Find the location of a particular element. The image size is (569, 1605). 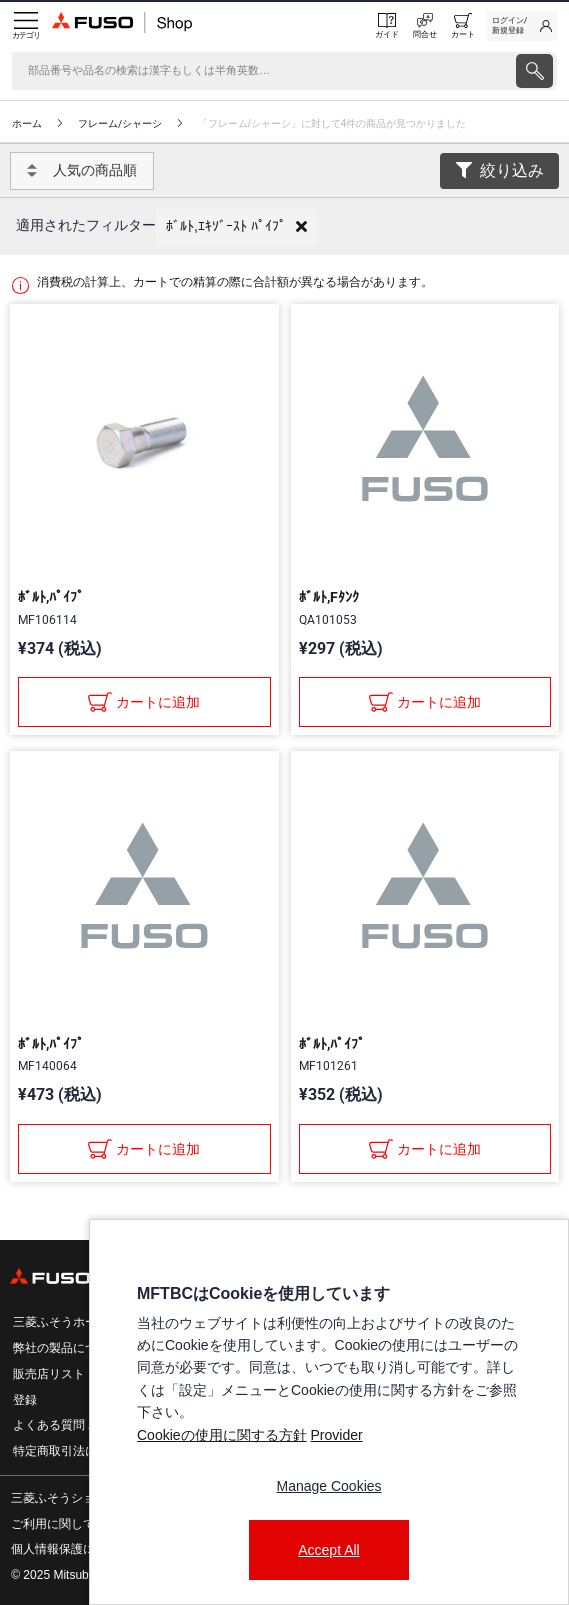

[presentation] is located at coordinates (534, 71).